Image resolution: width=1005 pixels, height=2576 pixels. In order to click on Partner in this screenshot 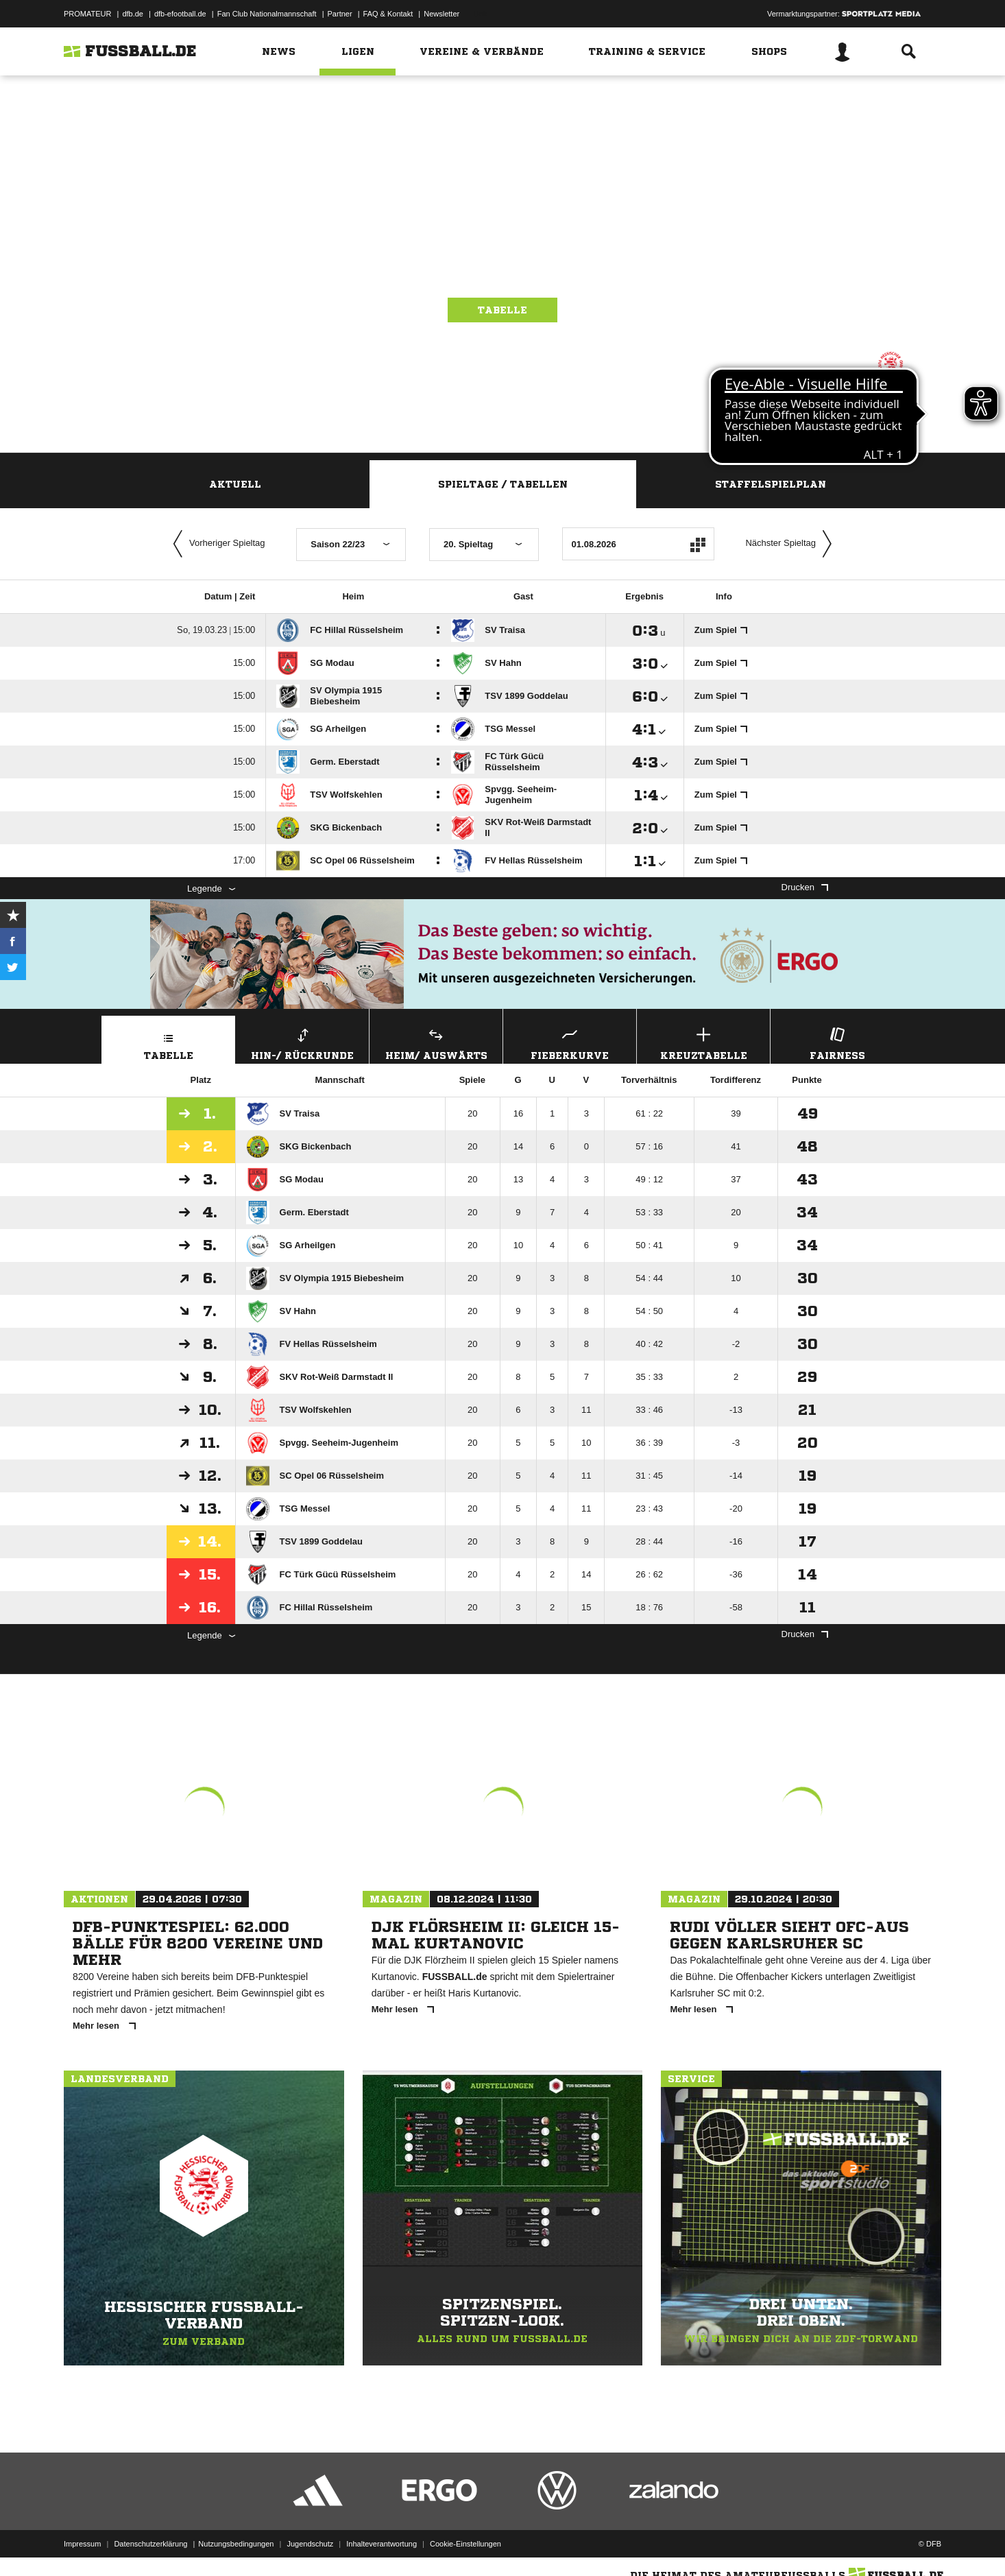, I will do `click(340, 14)`.